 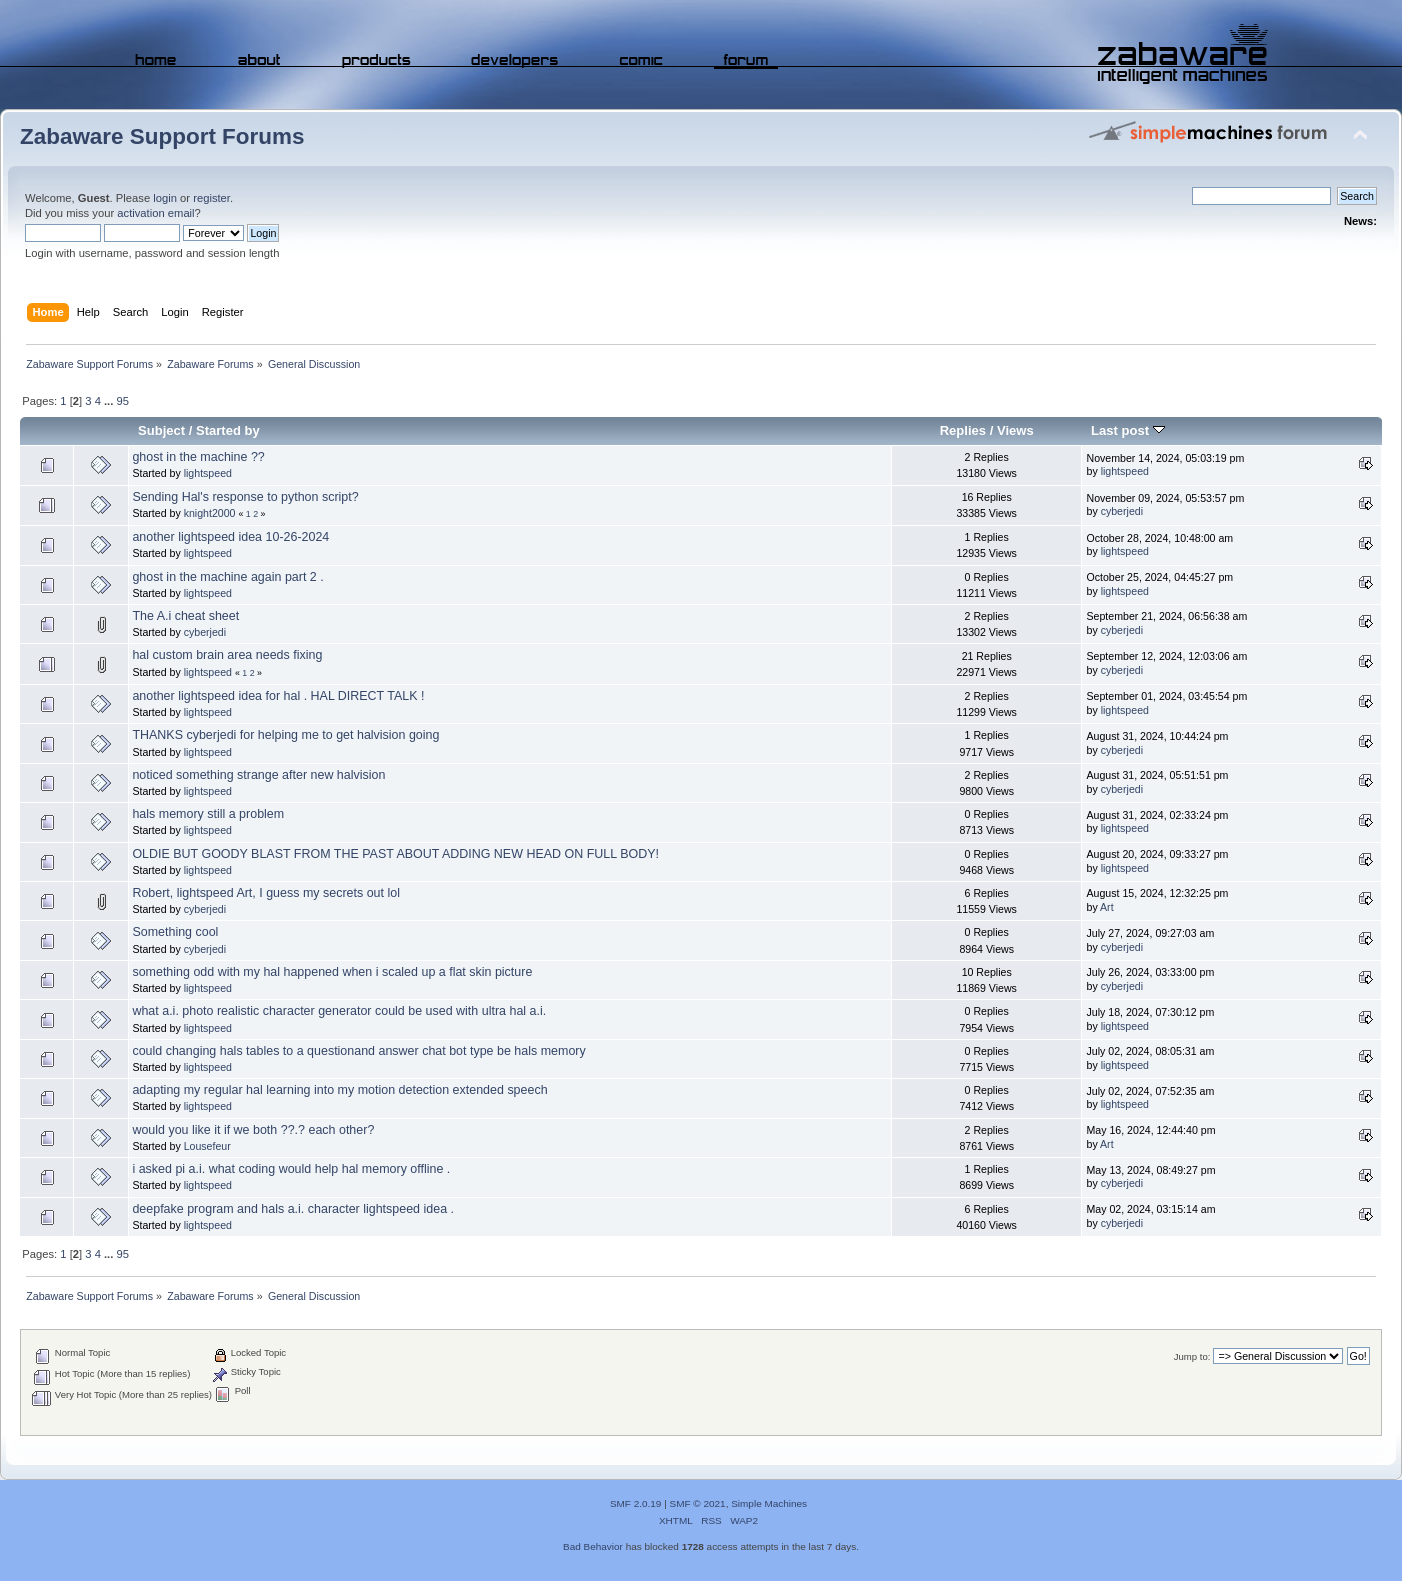 I want to click on Lousefeur, so click(x=207, y=1146).